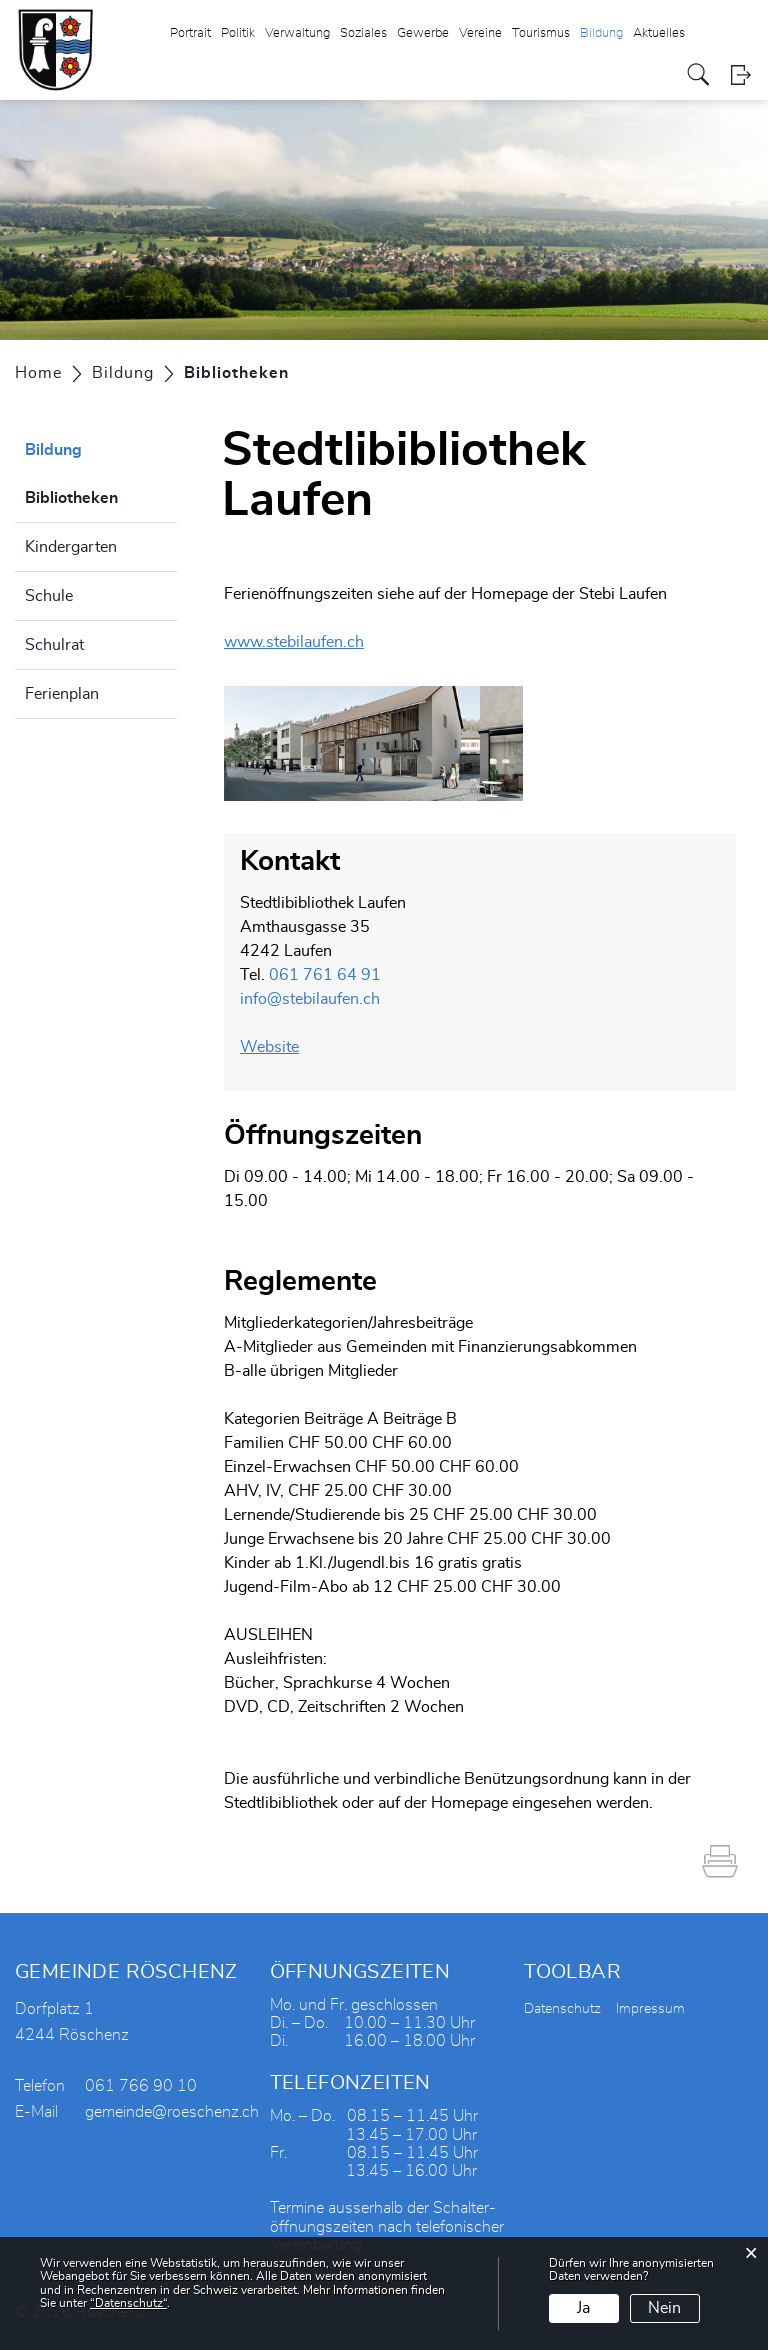 Image resolution: width=768 pixels, height=2350 pixels. Describe the element at coordinates (423, 33) in the screenshot. I see `Gewerbe` at that location.